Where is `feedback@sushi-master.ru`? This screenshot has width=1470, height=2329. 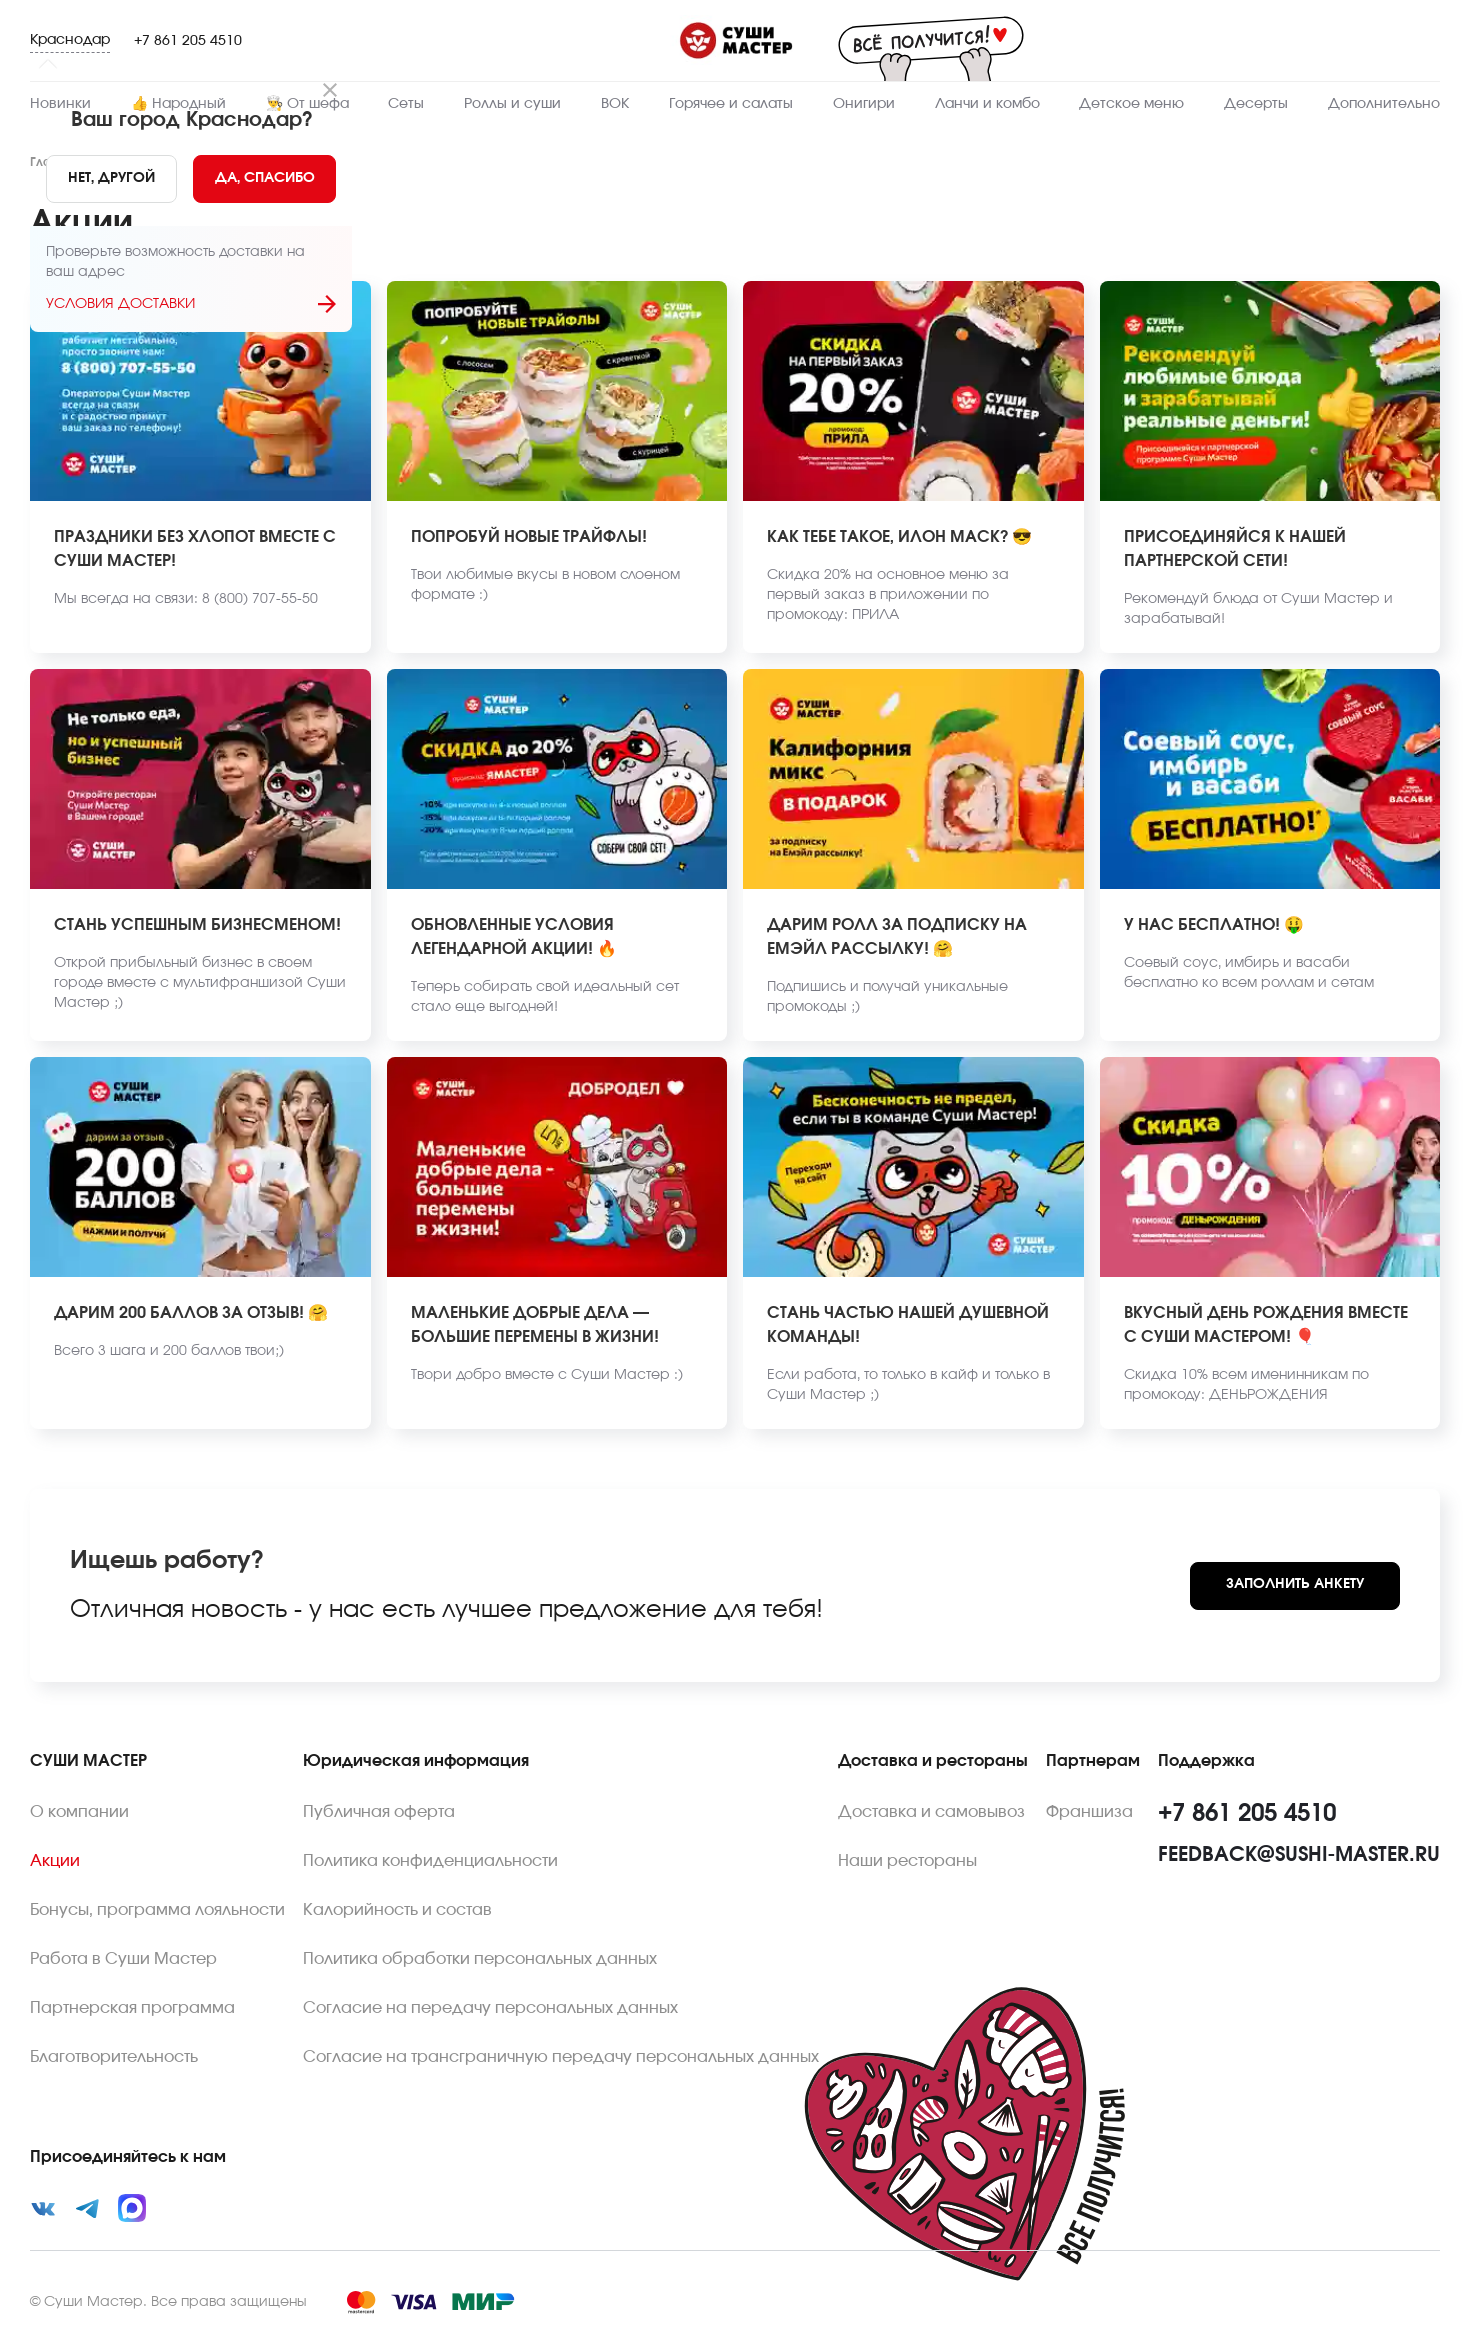
feedback@sushi-master.ru is located at coordinates (1299, 1855).